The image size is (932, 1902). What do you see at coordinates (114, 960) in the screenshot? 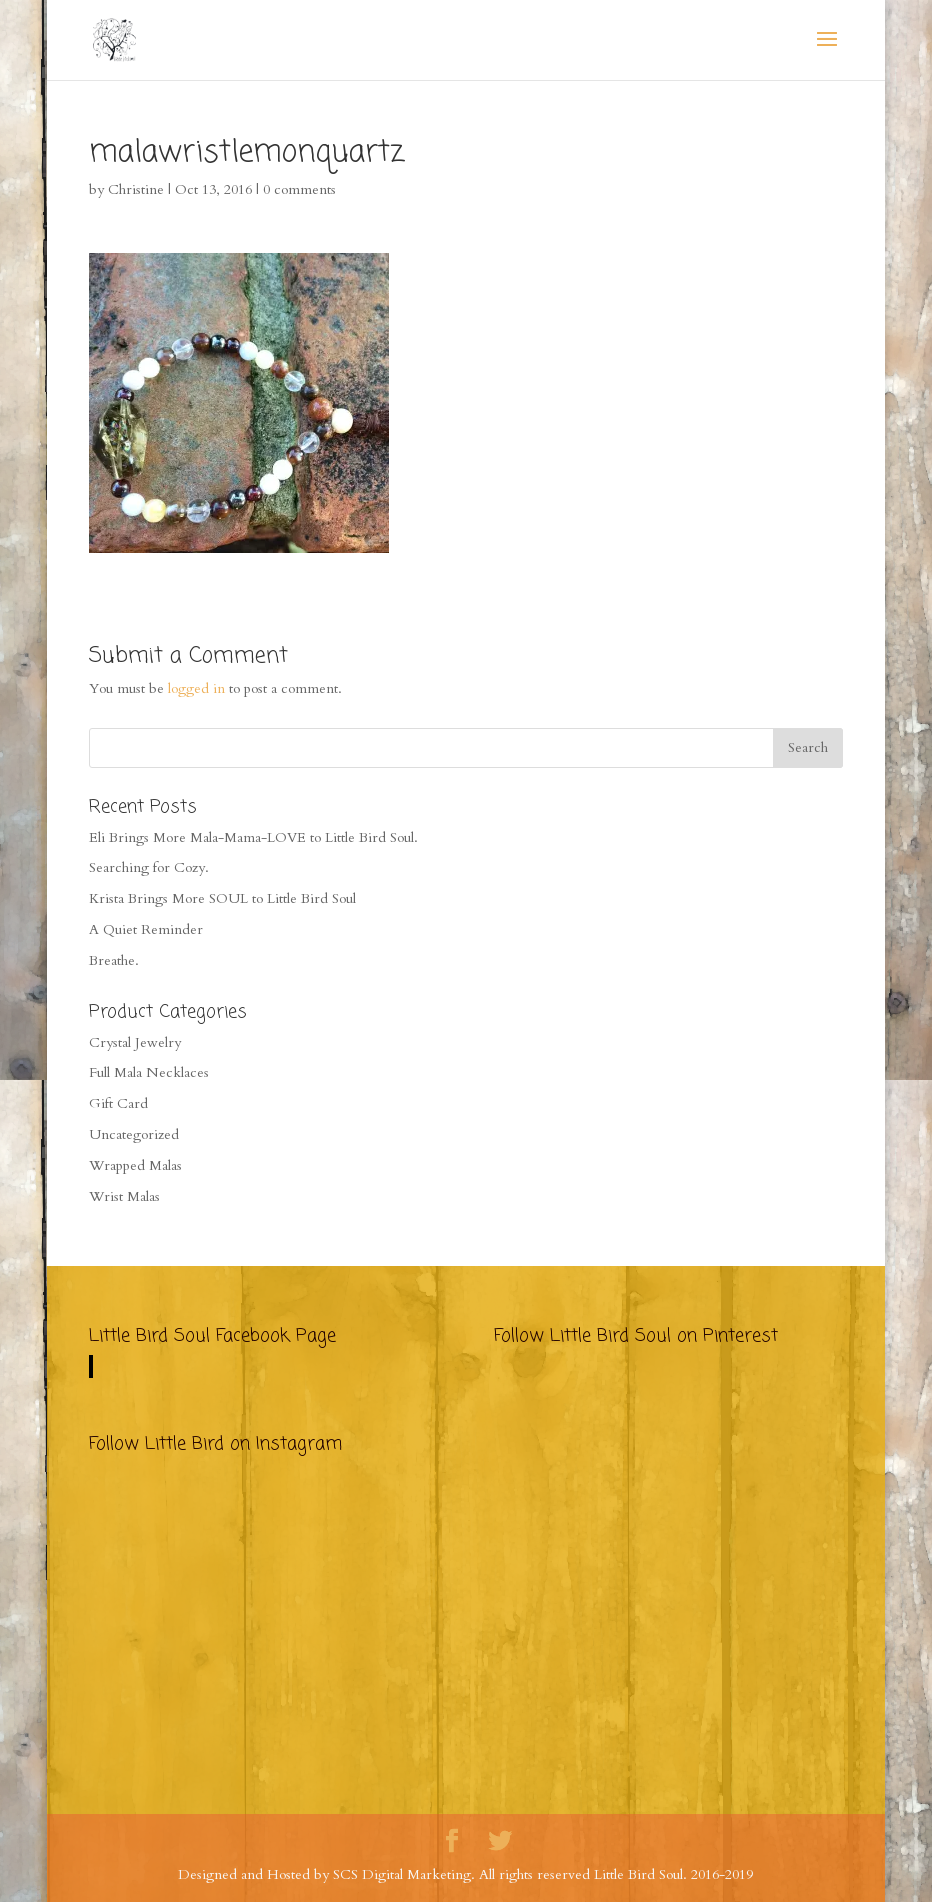
I see `Breathe.` at bounding box center [114, 960].